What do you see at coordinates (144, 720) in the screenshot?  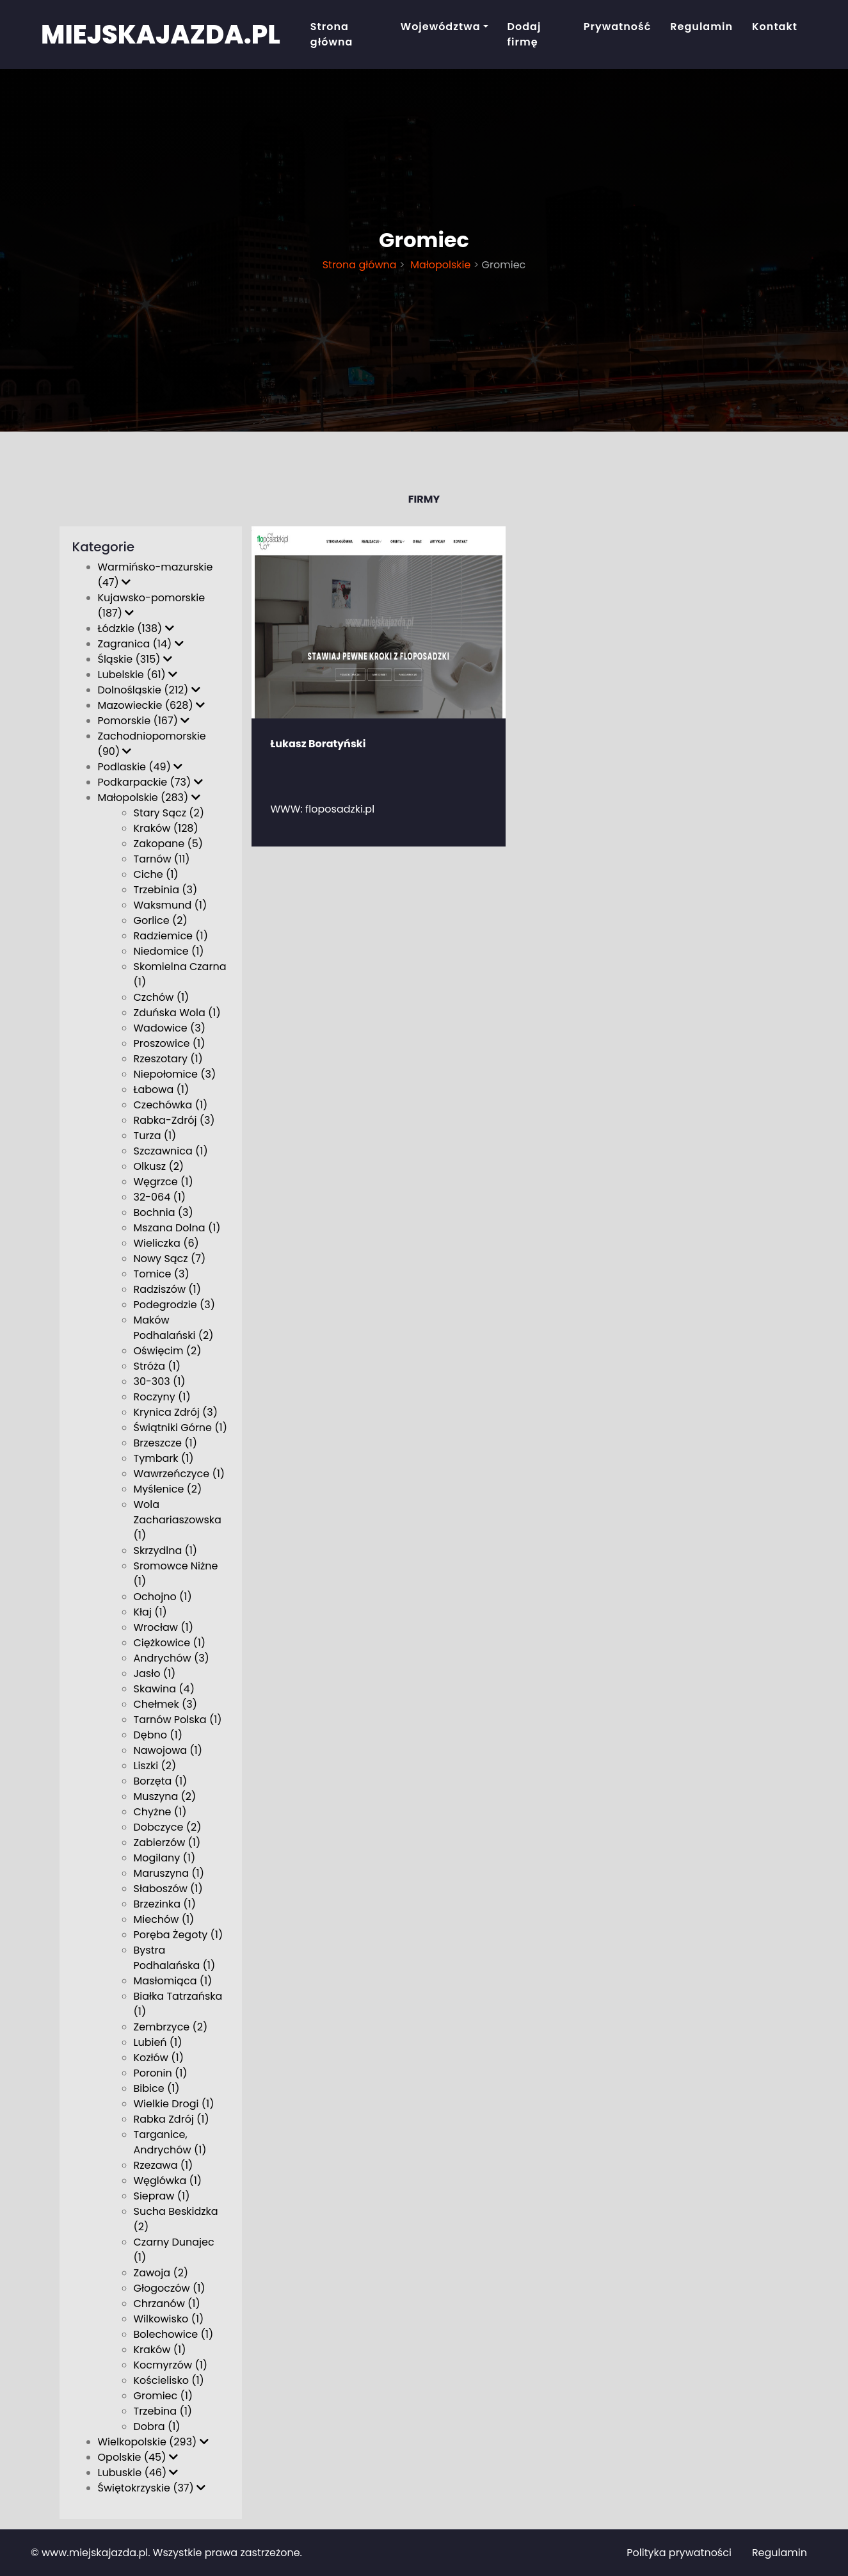 I see `Pomorskie` at bounding box center [144, 720].